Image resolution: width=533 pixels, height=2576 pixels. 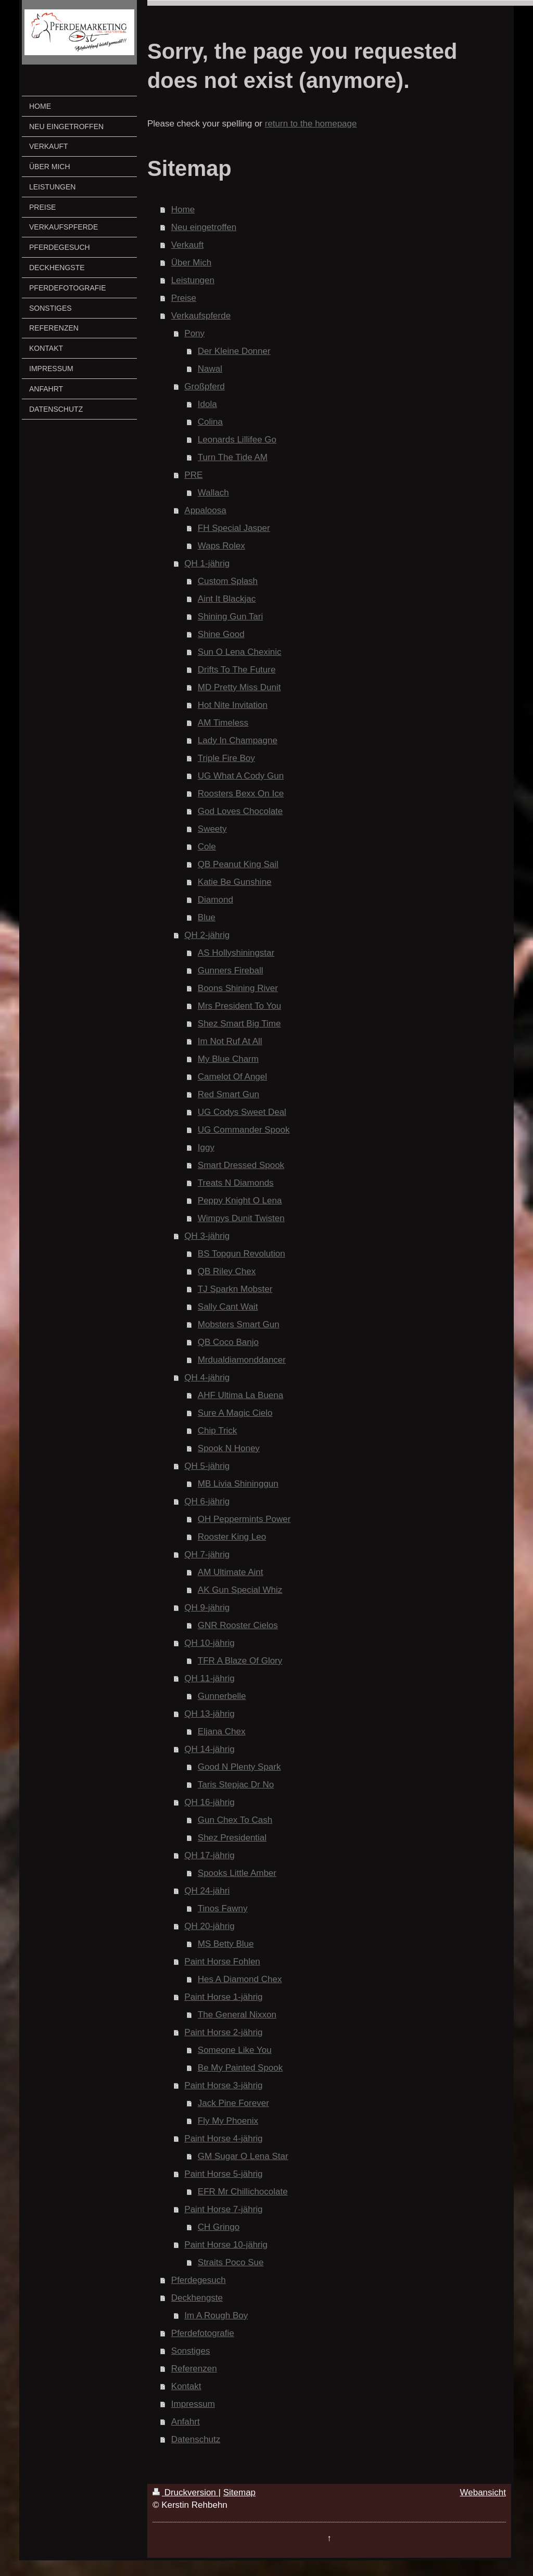 What do you see at coordinates (235, 1820) in the screenshot?
I see `Gun Chex To Cash` at bounding box center [235, 1820].